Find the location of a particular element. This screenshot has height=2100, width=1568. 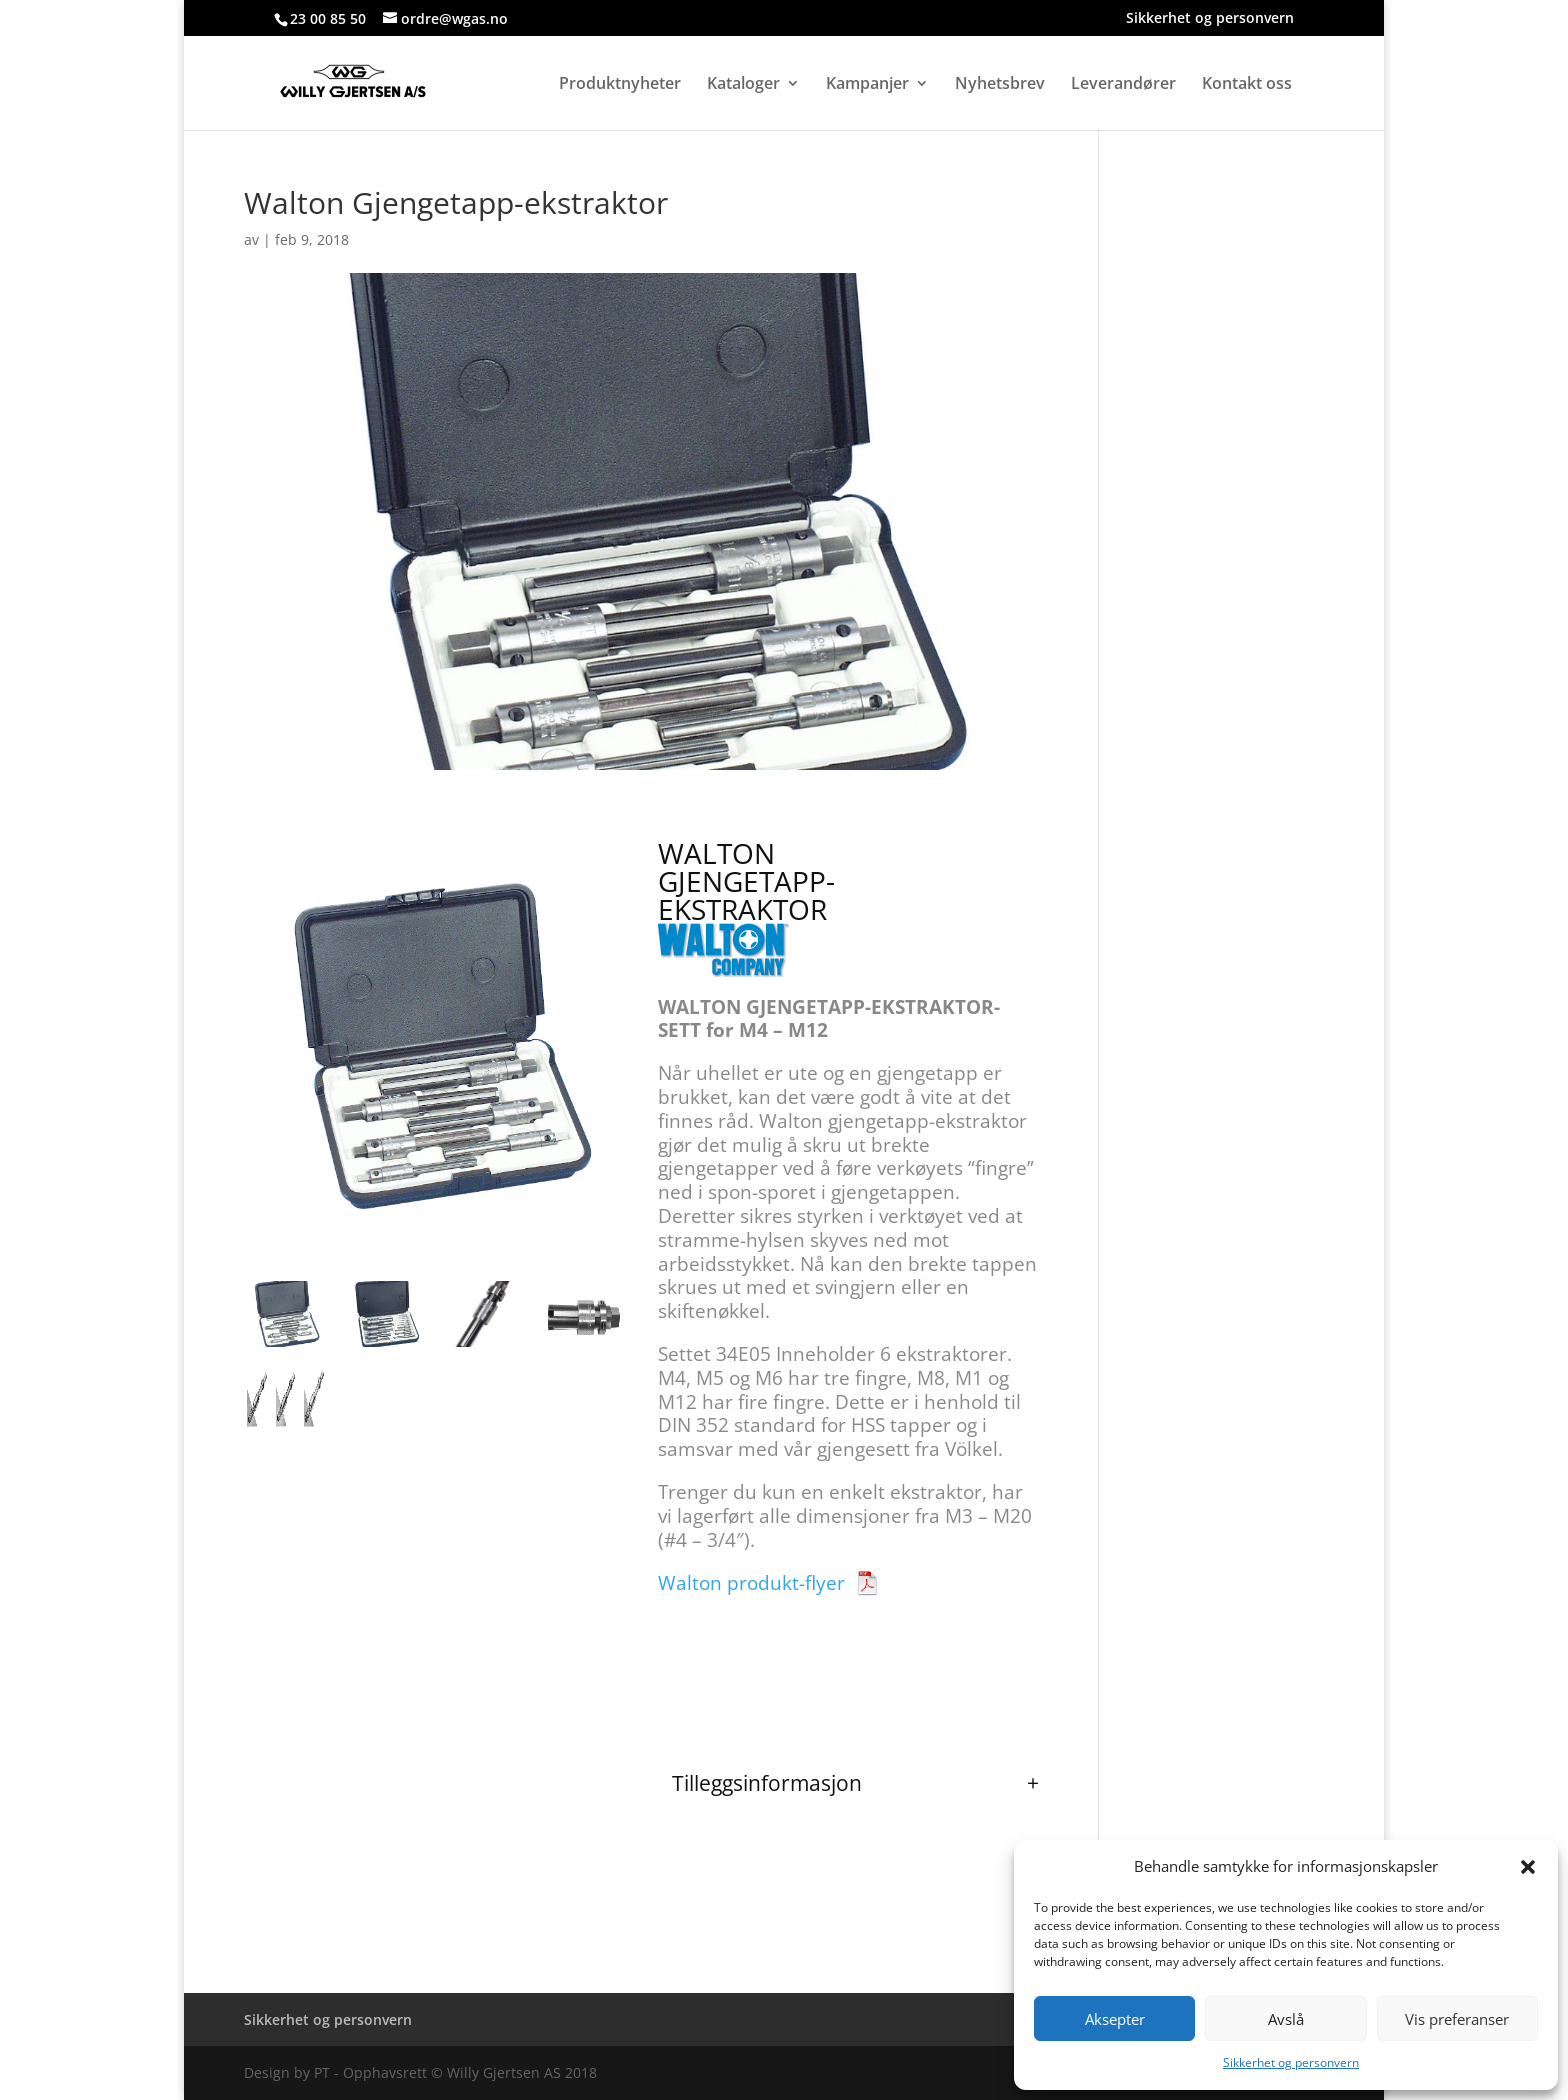

Sikkerhet og personvern is located at coordinates (1291, 2062).